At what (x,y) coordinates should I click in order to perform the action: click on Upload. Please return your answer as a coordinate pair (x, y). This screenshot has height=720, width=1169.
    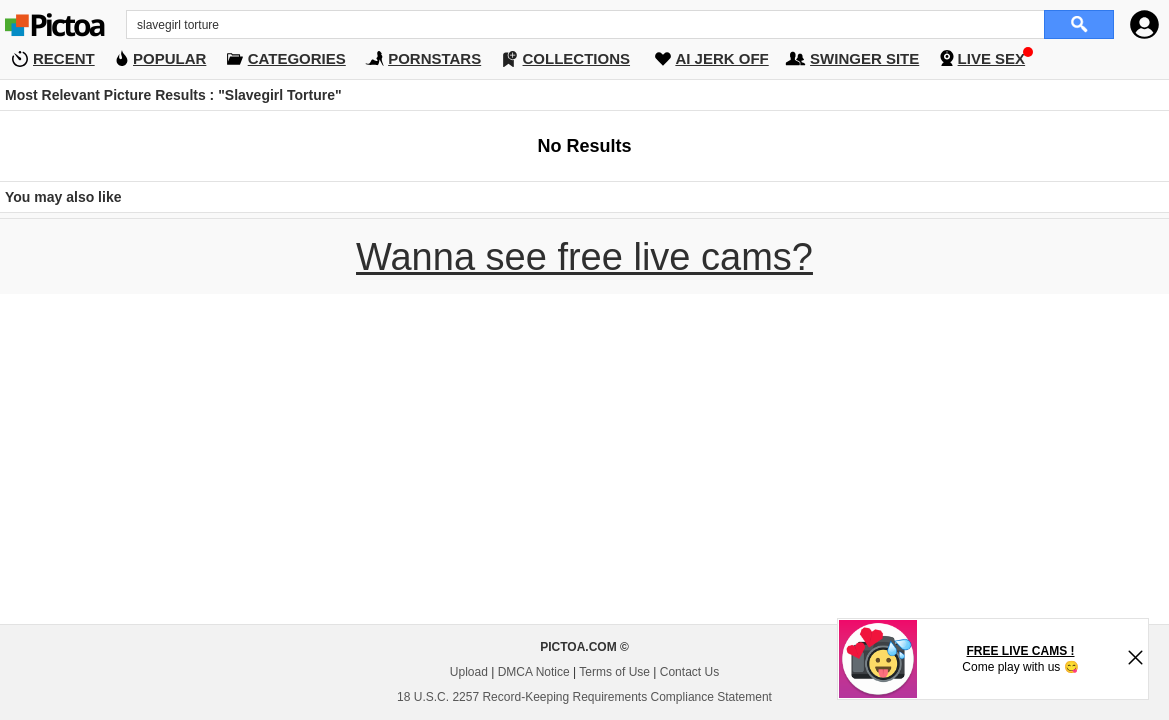
    Looking at the image, I should click on (469, 672).